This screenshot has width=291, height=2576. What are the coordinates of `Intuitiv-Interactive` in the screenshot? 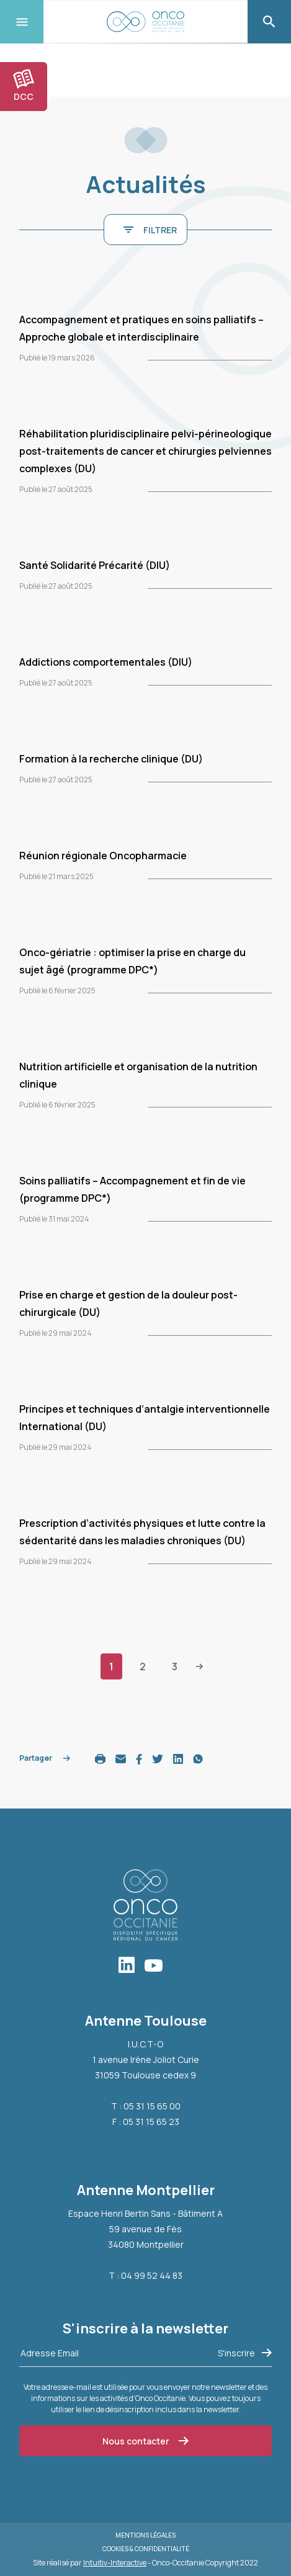 It's located at (114, 2562).